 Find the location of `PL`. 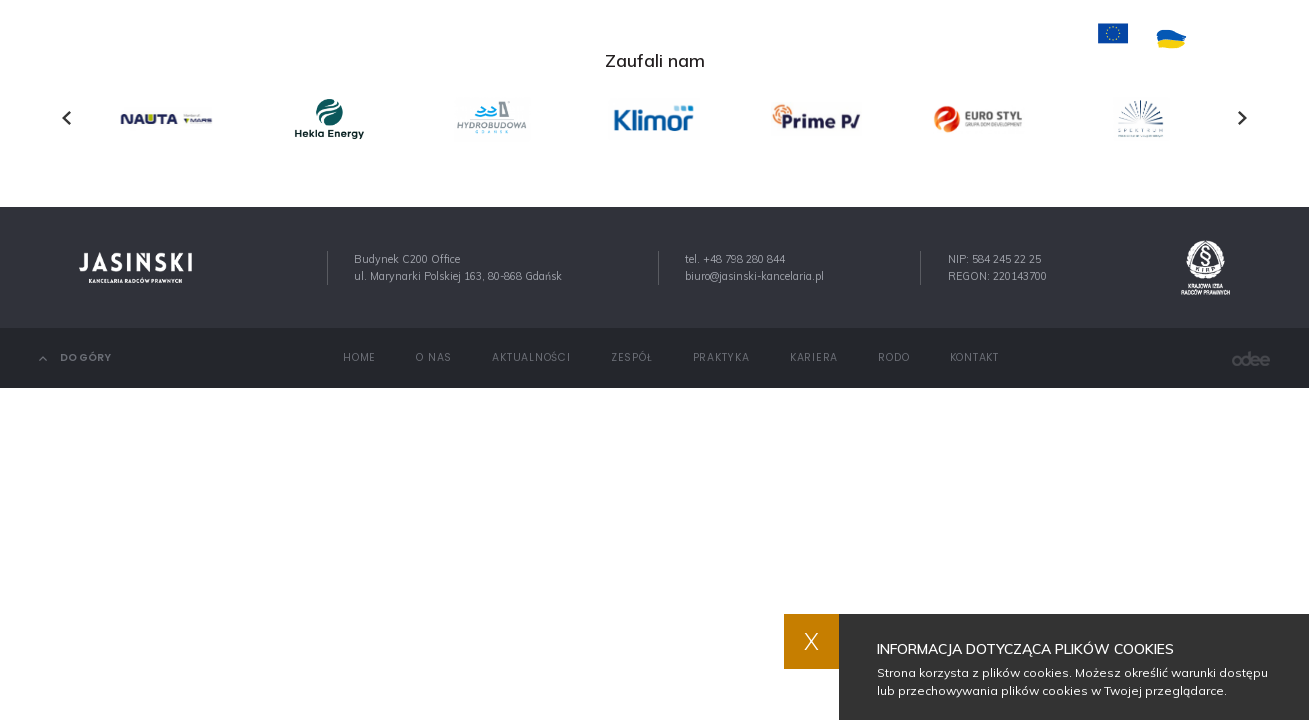

PL is located at coordinates (1230, 39).